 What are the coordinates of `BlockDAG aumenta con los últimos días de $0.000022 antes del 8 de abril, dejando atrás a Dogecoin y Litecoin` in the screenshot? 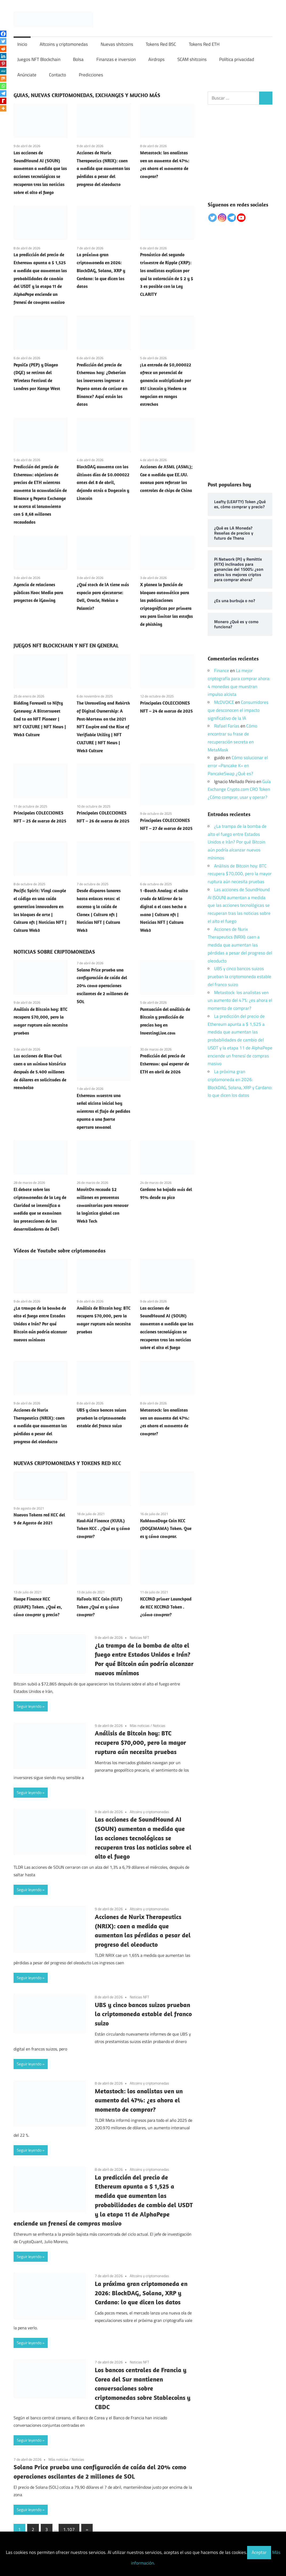 It's located at (103, 482).